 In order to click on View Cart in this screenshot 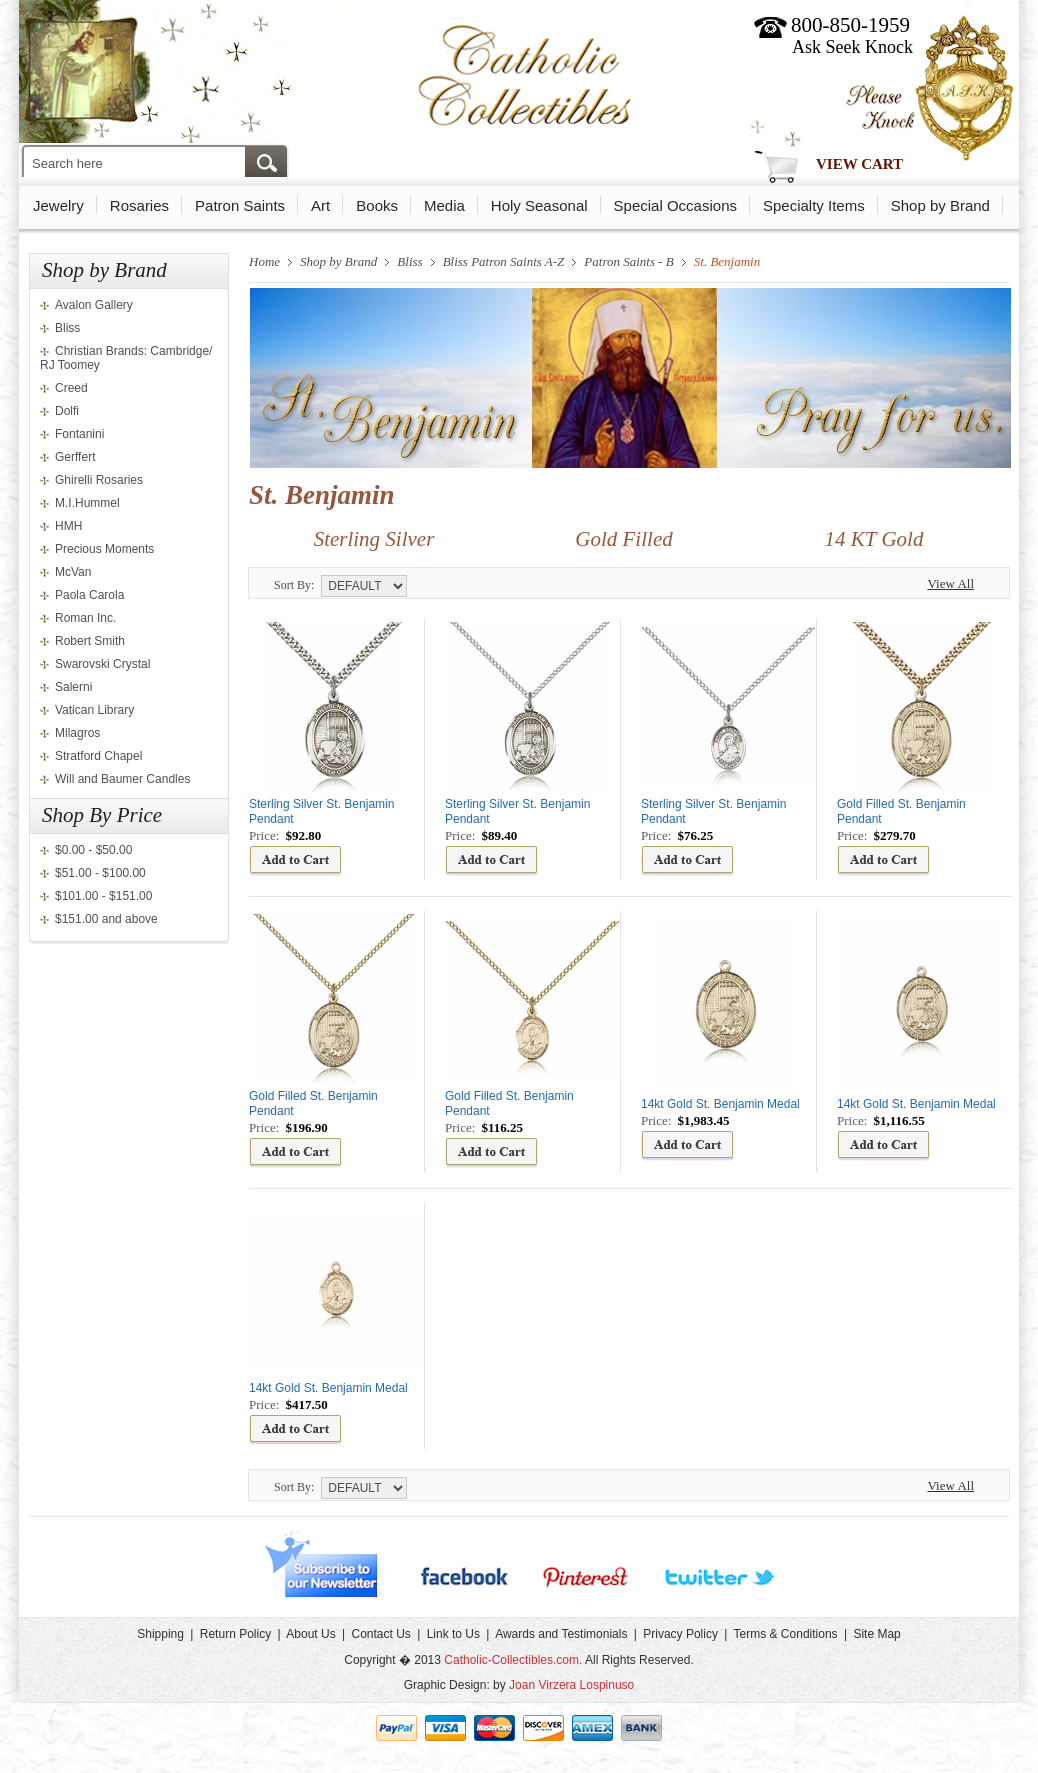, I will do `click(859, 164)`.